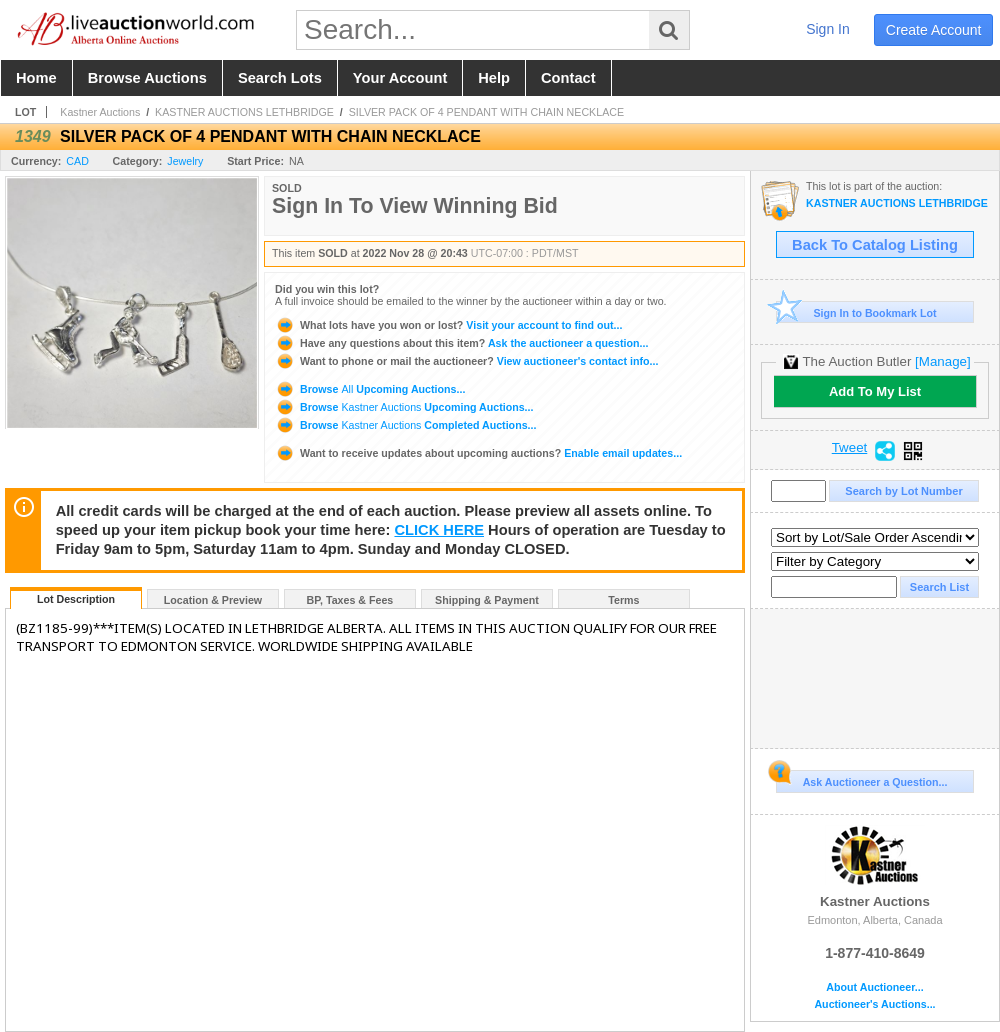  What do you see at coordinates (494, 78) in the screenshot?
I see `help` at bounding box center [494, 78].